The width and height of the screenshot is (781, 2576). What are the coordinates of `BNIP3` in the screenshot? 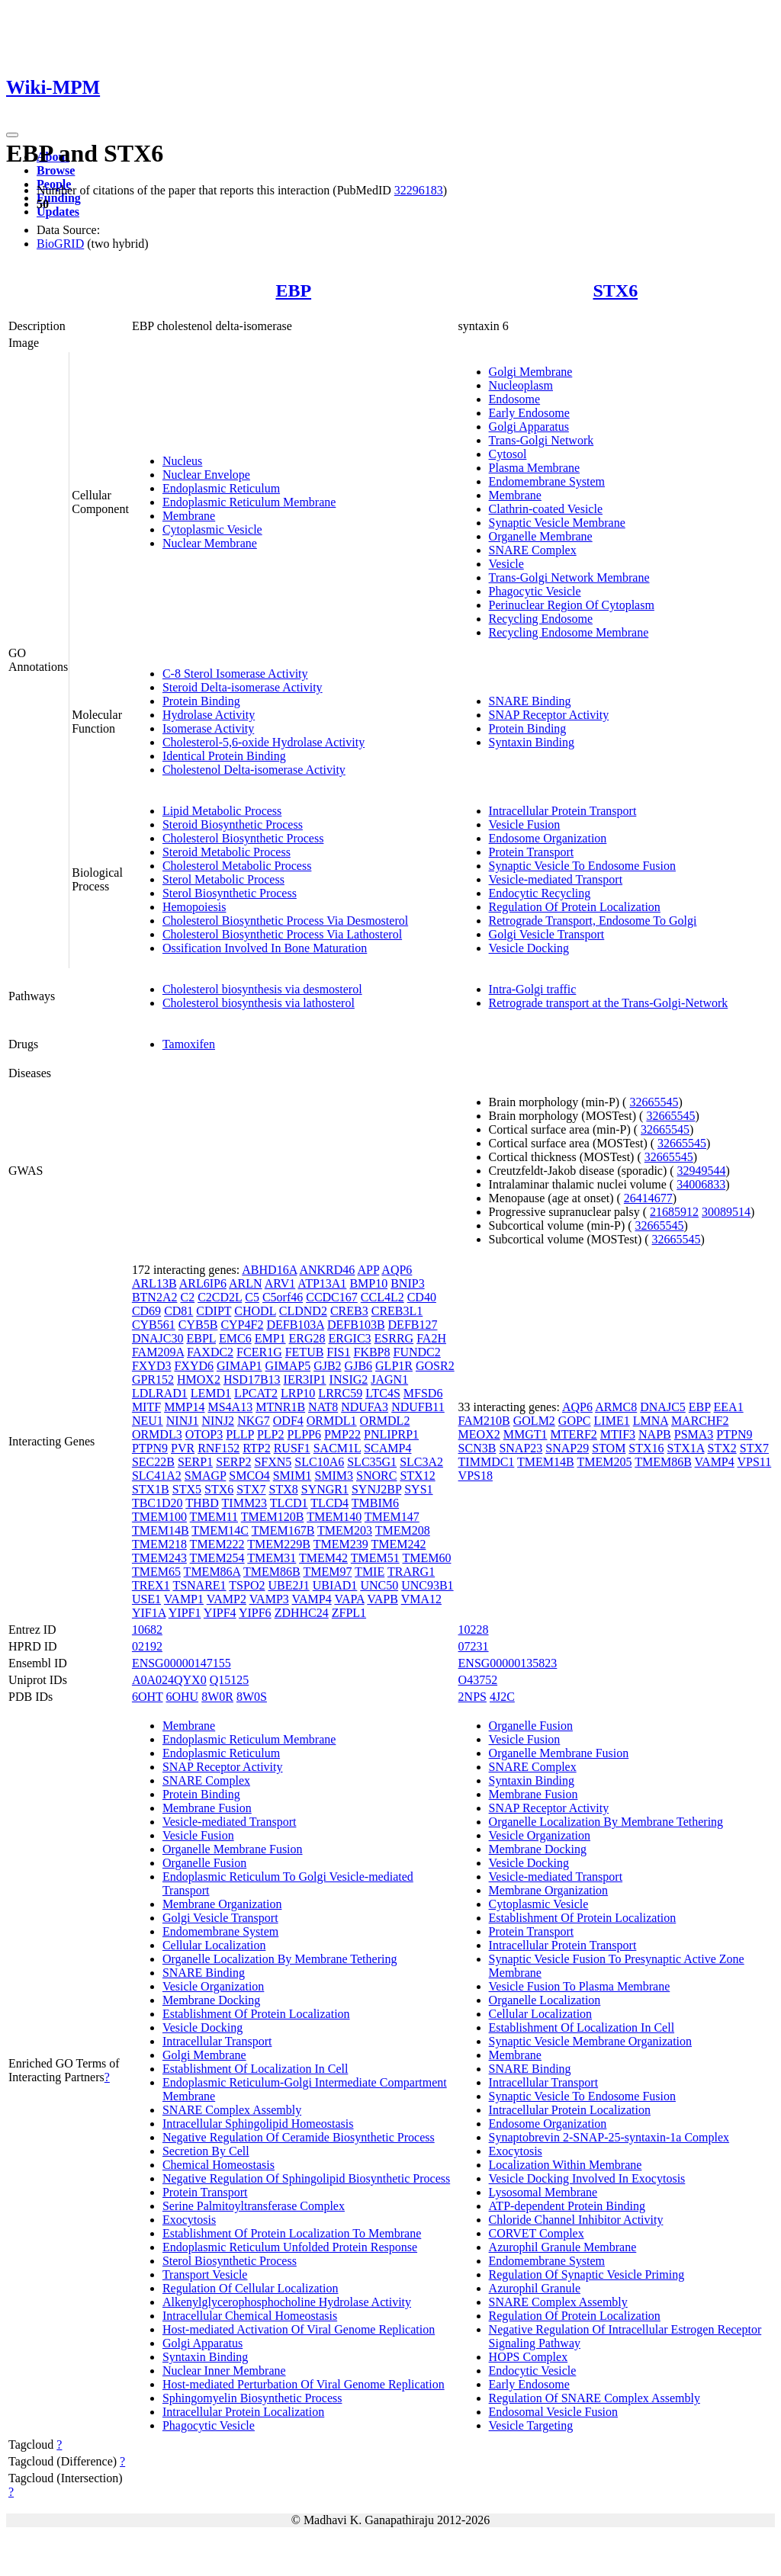 It's located at (407, 1283).